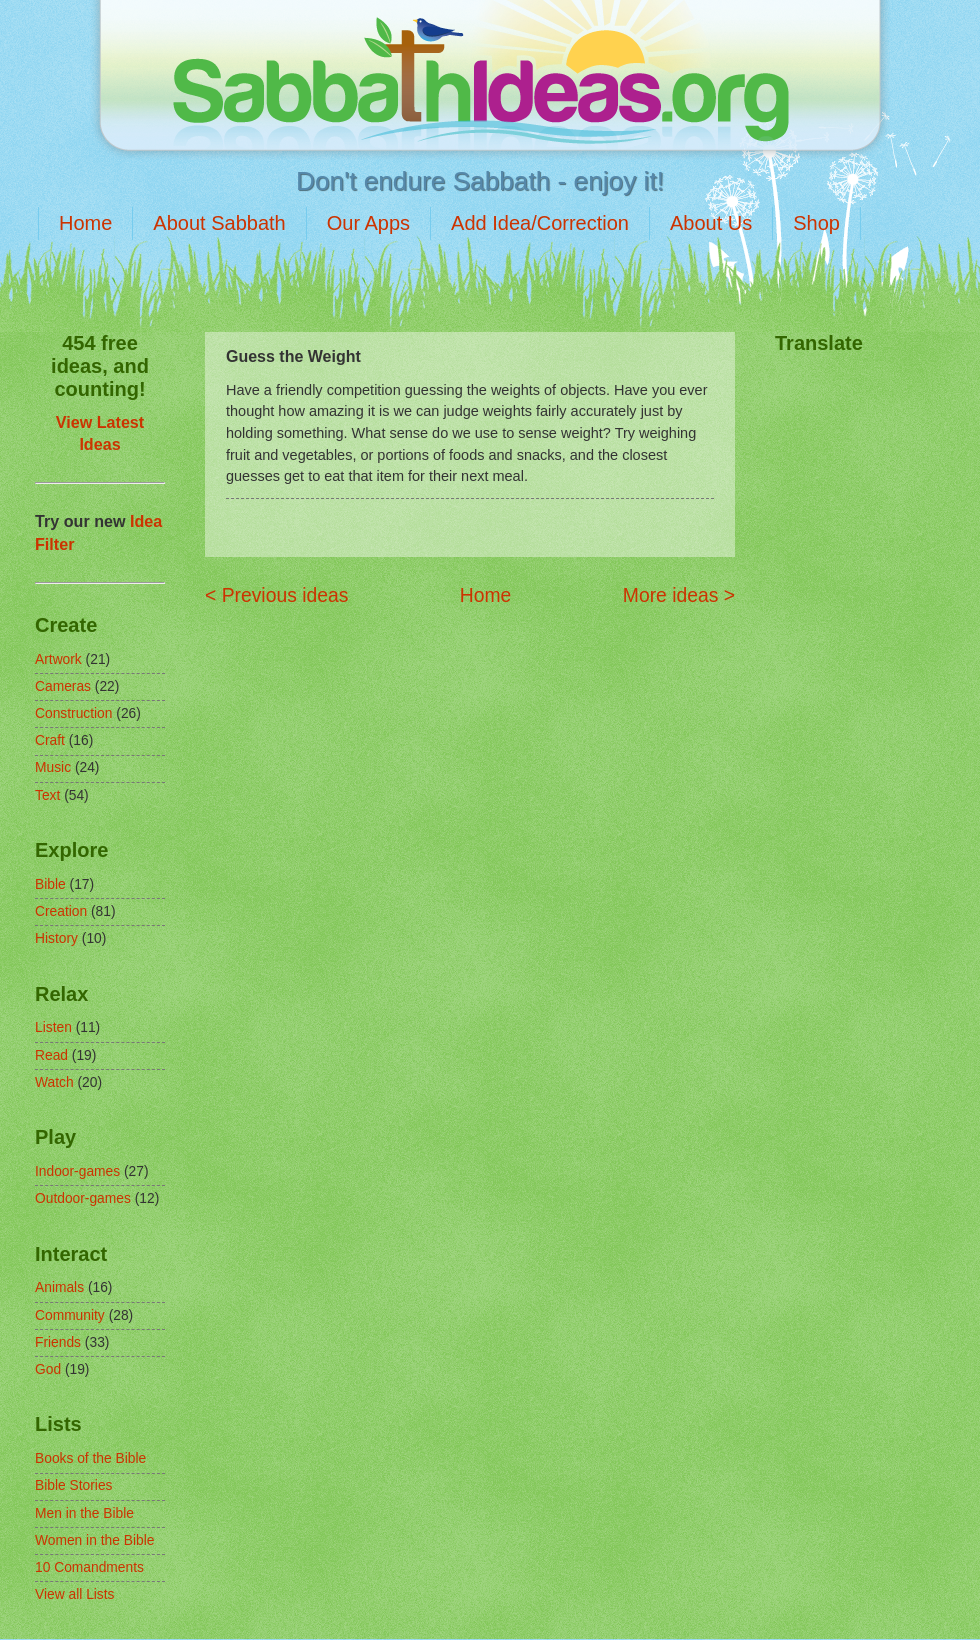 The width and height of the screenshot is (980, 1640). Describe the element at coordinates (59, 1287) in the screenshot. I see `Animals` at that location.